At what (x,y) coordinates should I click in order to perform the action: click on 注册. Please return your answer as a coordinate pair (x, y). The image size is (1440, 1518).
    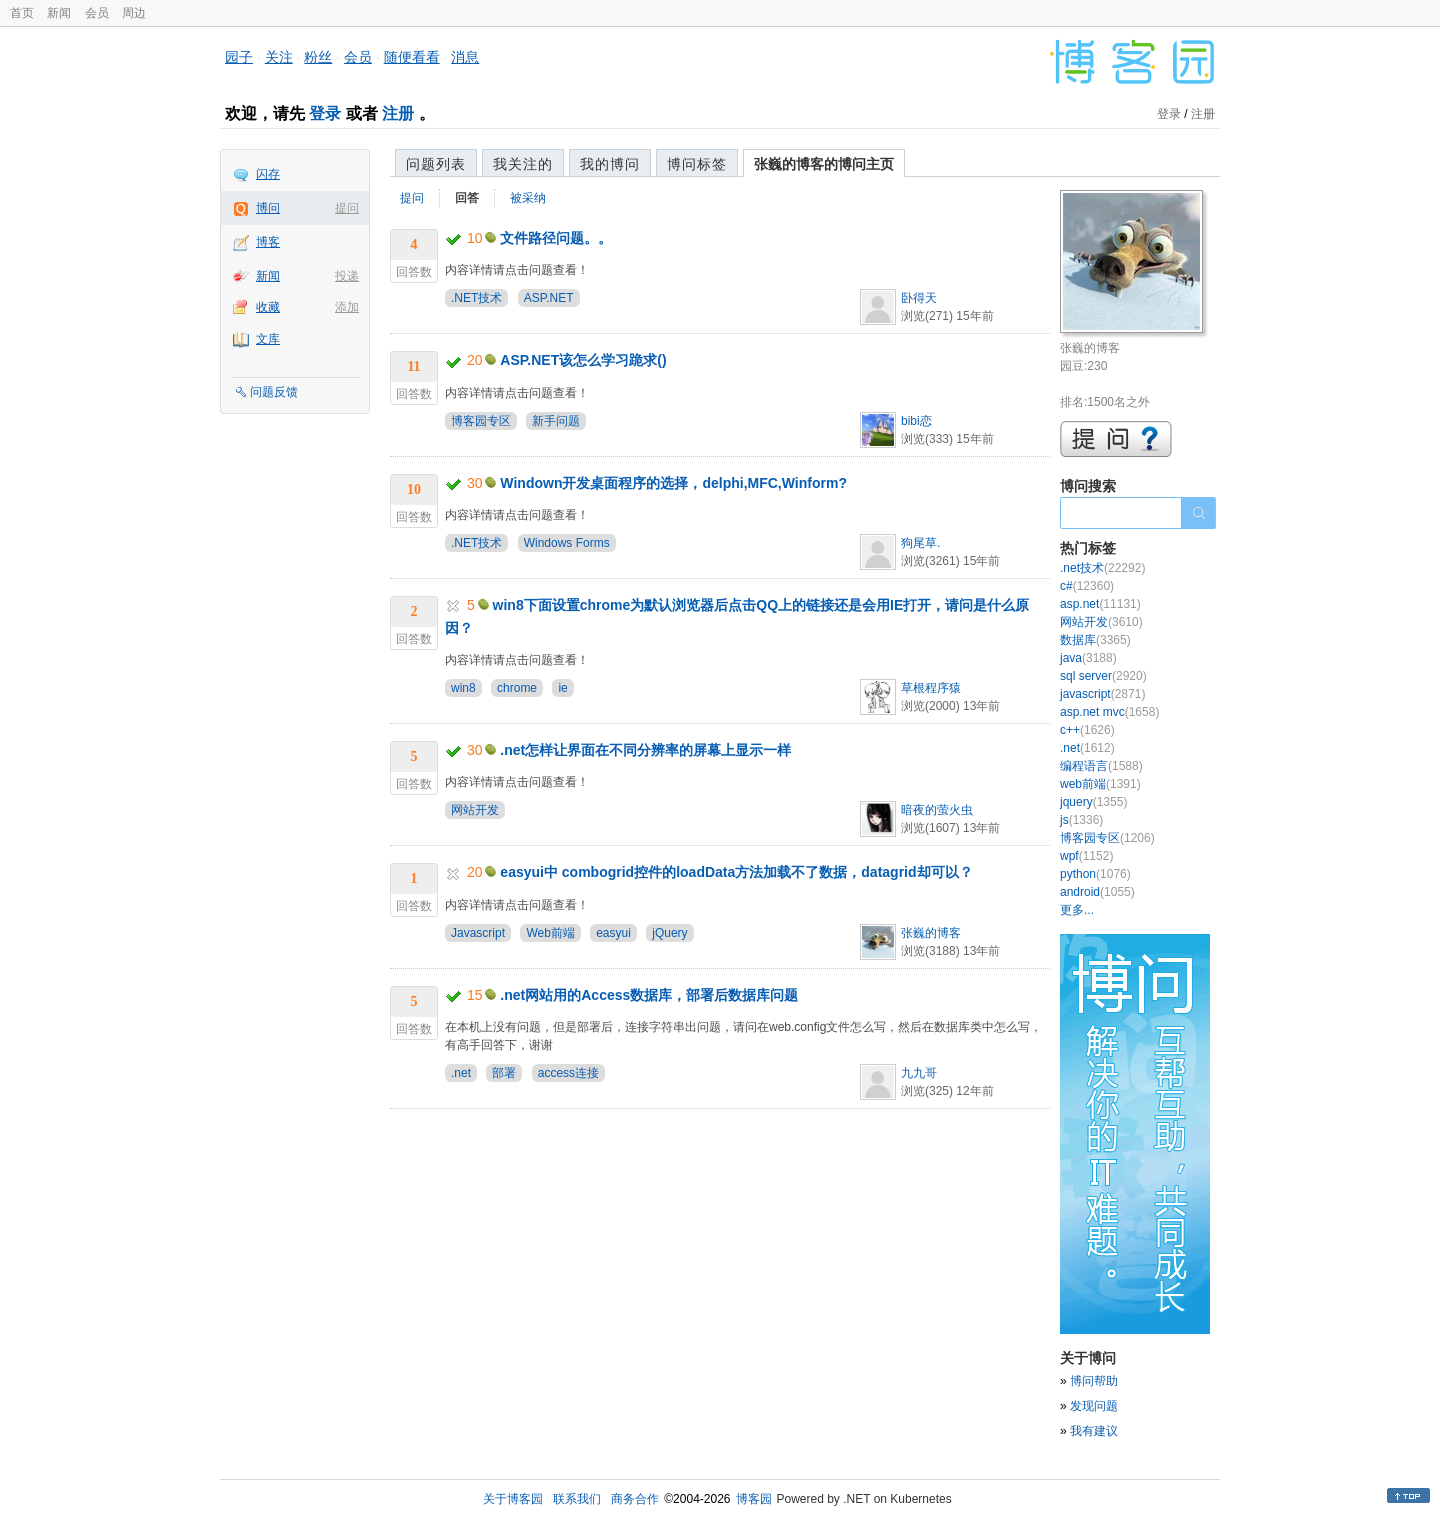
    Looking at the image, I should click on (398, 113).